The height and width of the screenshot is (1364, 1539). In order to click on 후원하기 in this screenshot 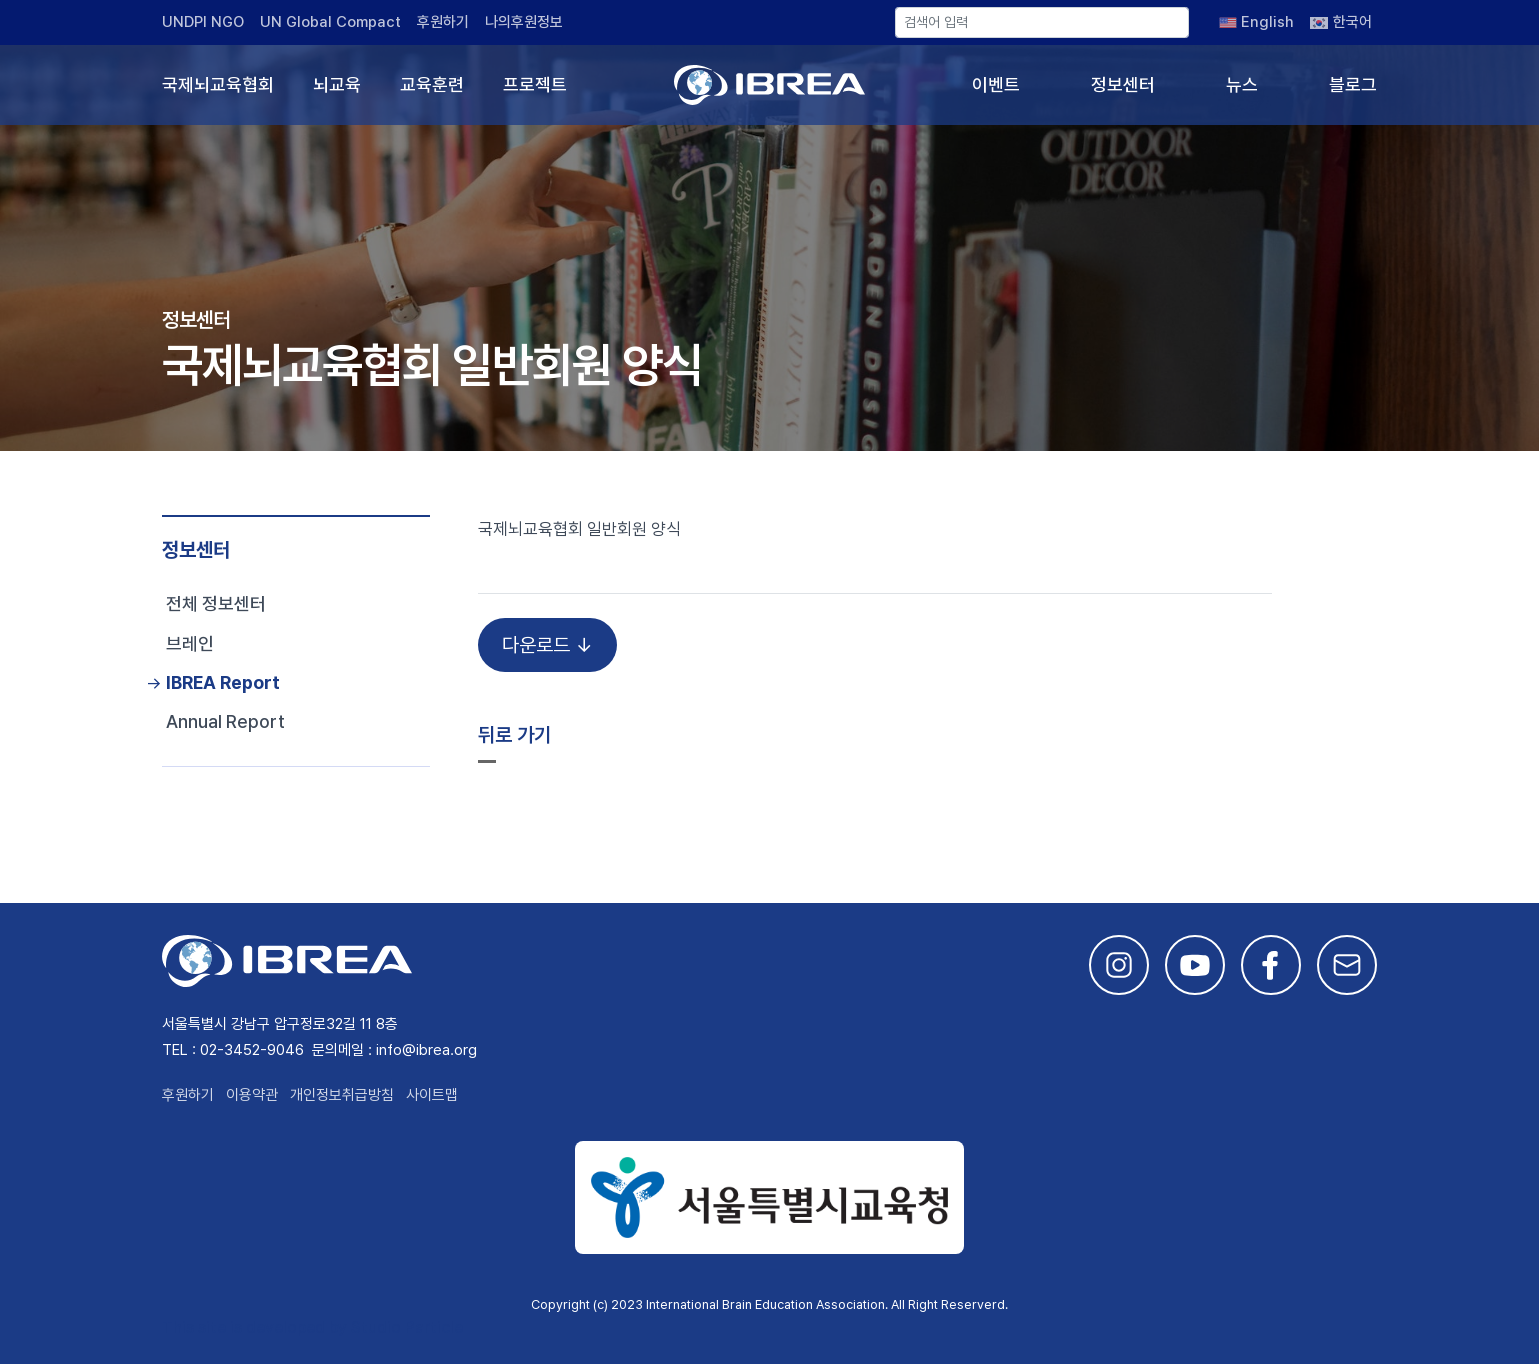, I will do `click(443, 22)`.